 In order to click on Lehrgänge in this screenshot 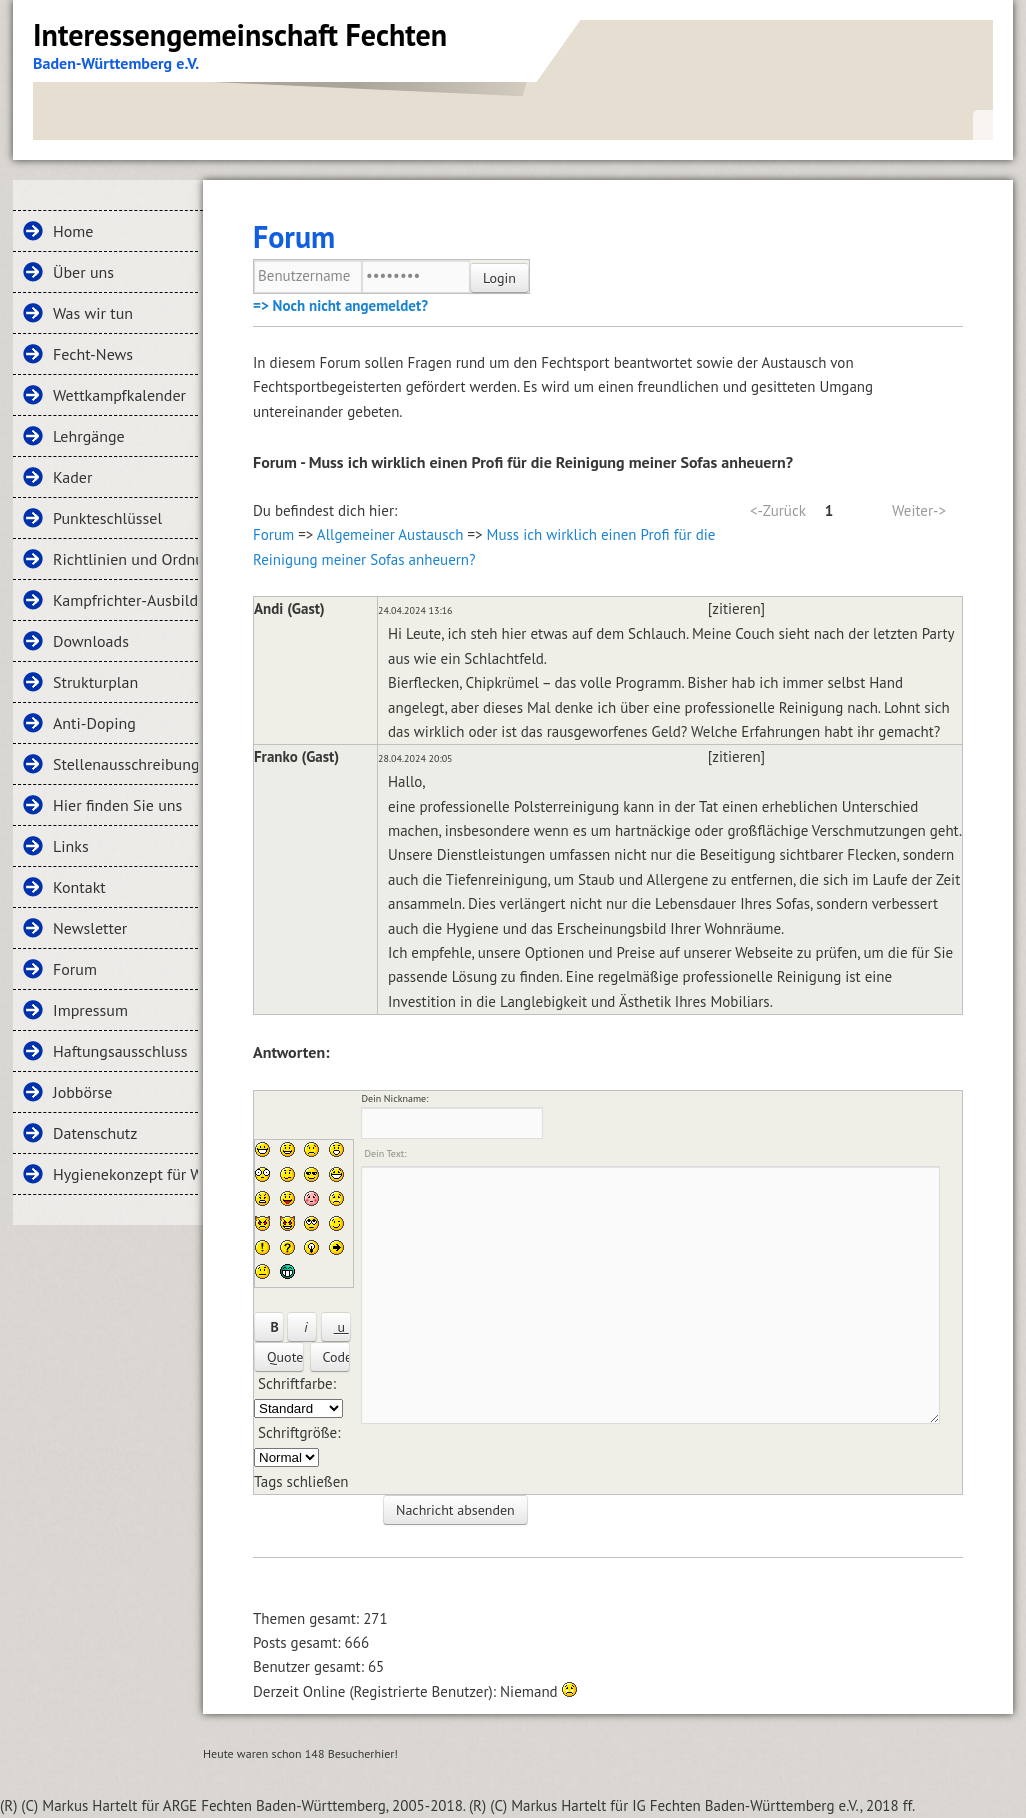, I will do `click(89, 436)`.